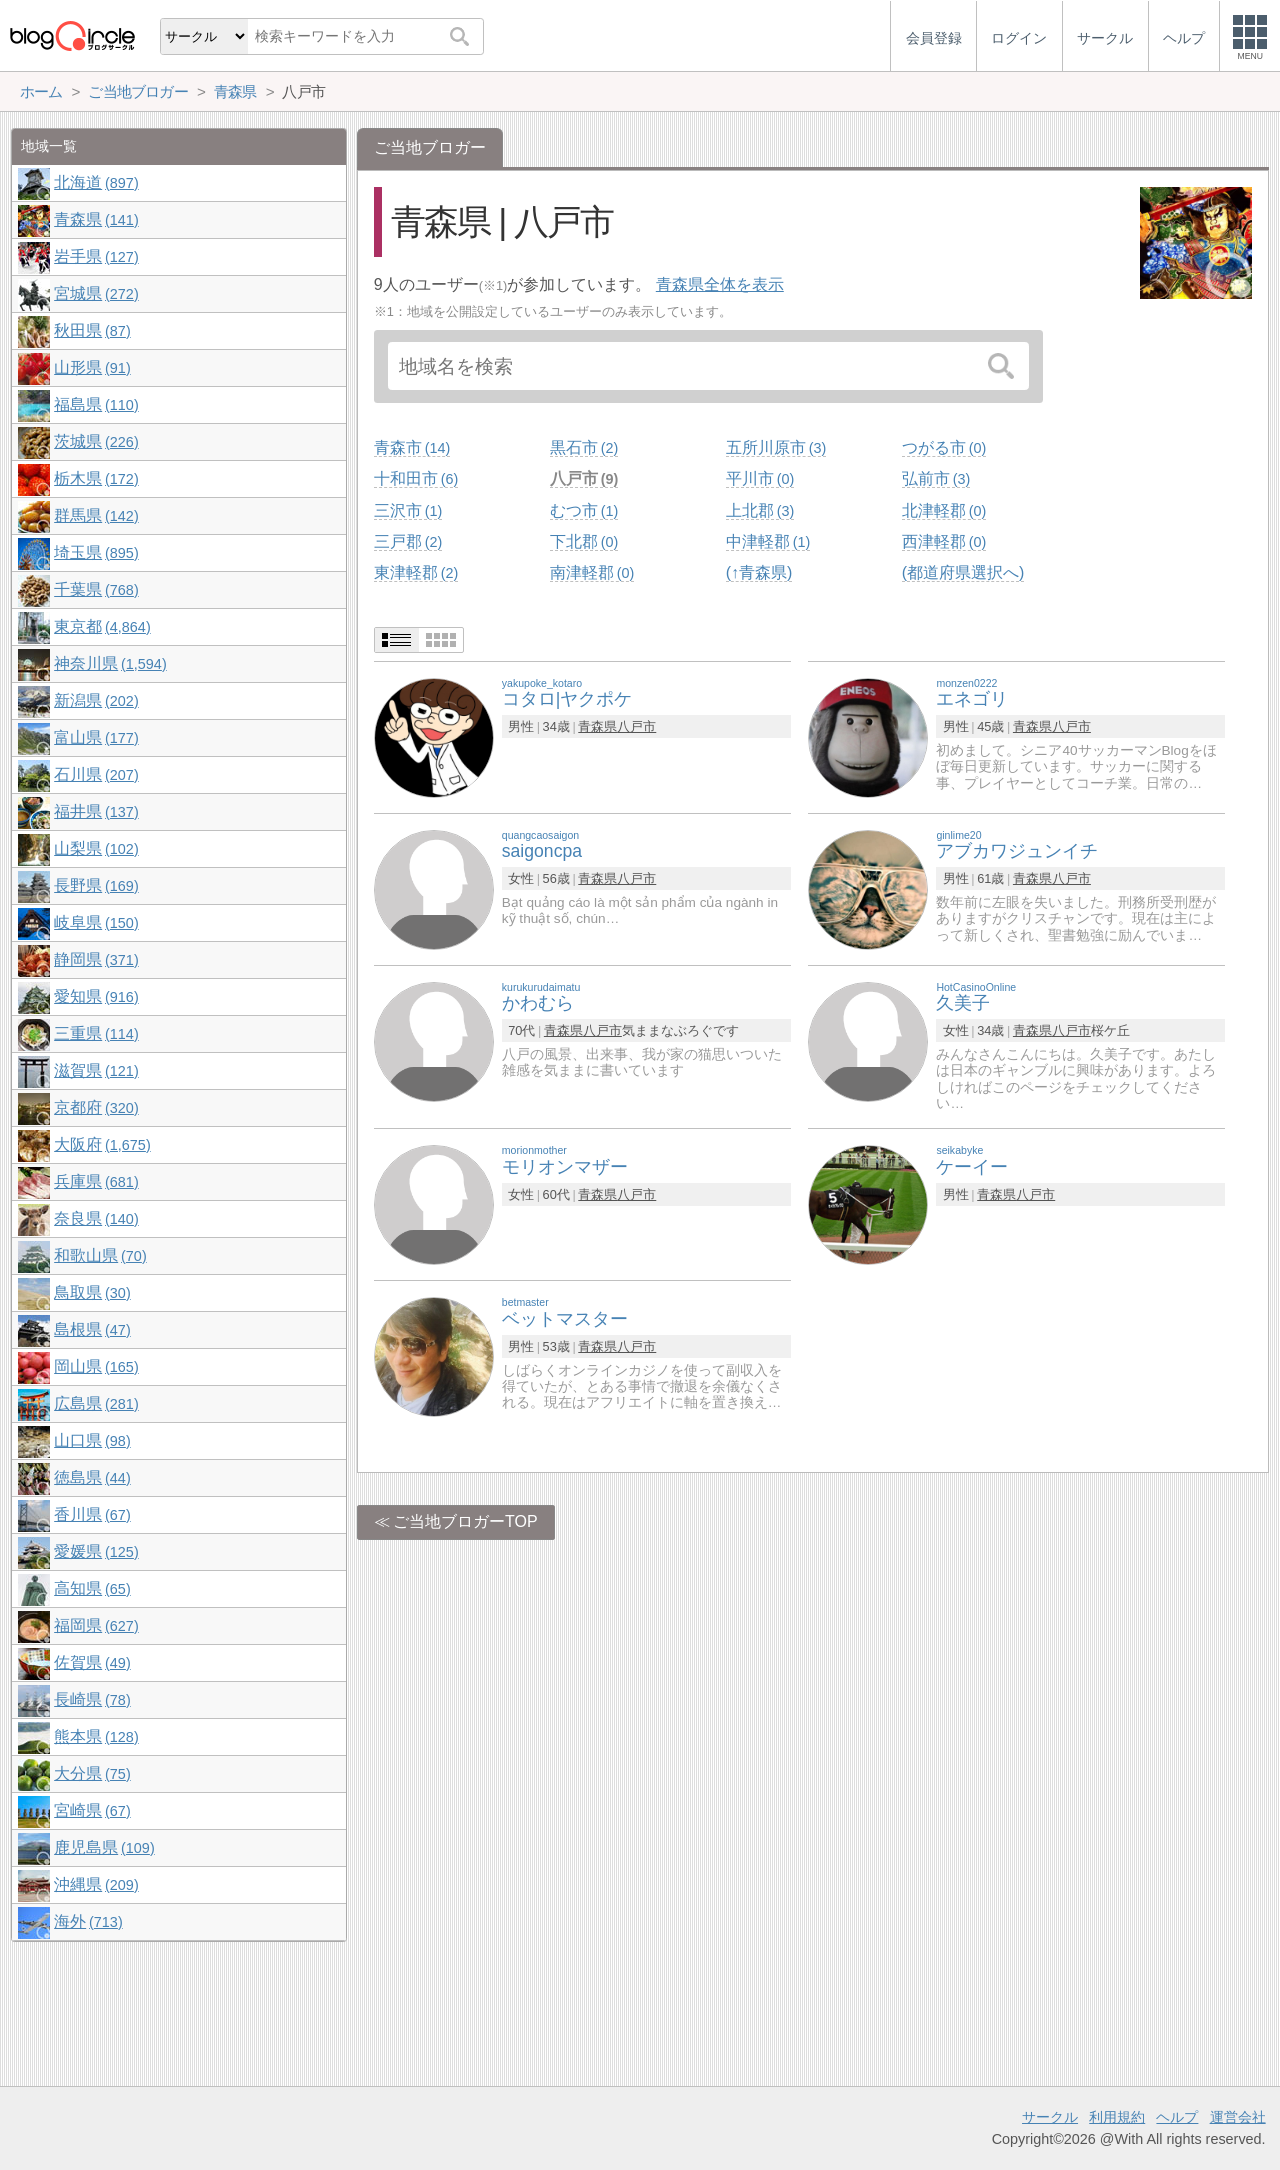  What do you see at coordinates (92, 1329) in the screenshot?
I see `島根県` at bounding box center [92, 1329].